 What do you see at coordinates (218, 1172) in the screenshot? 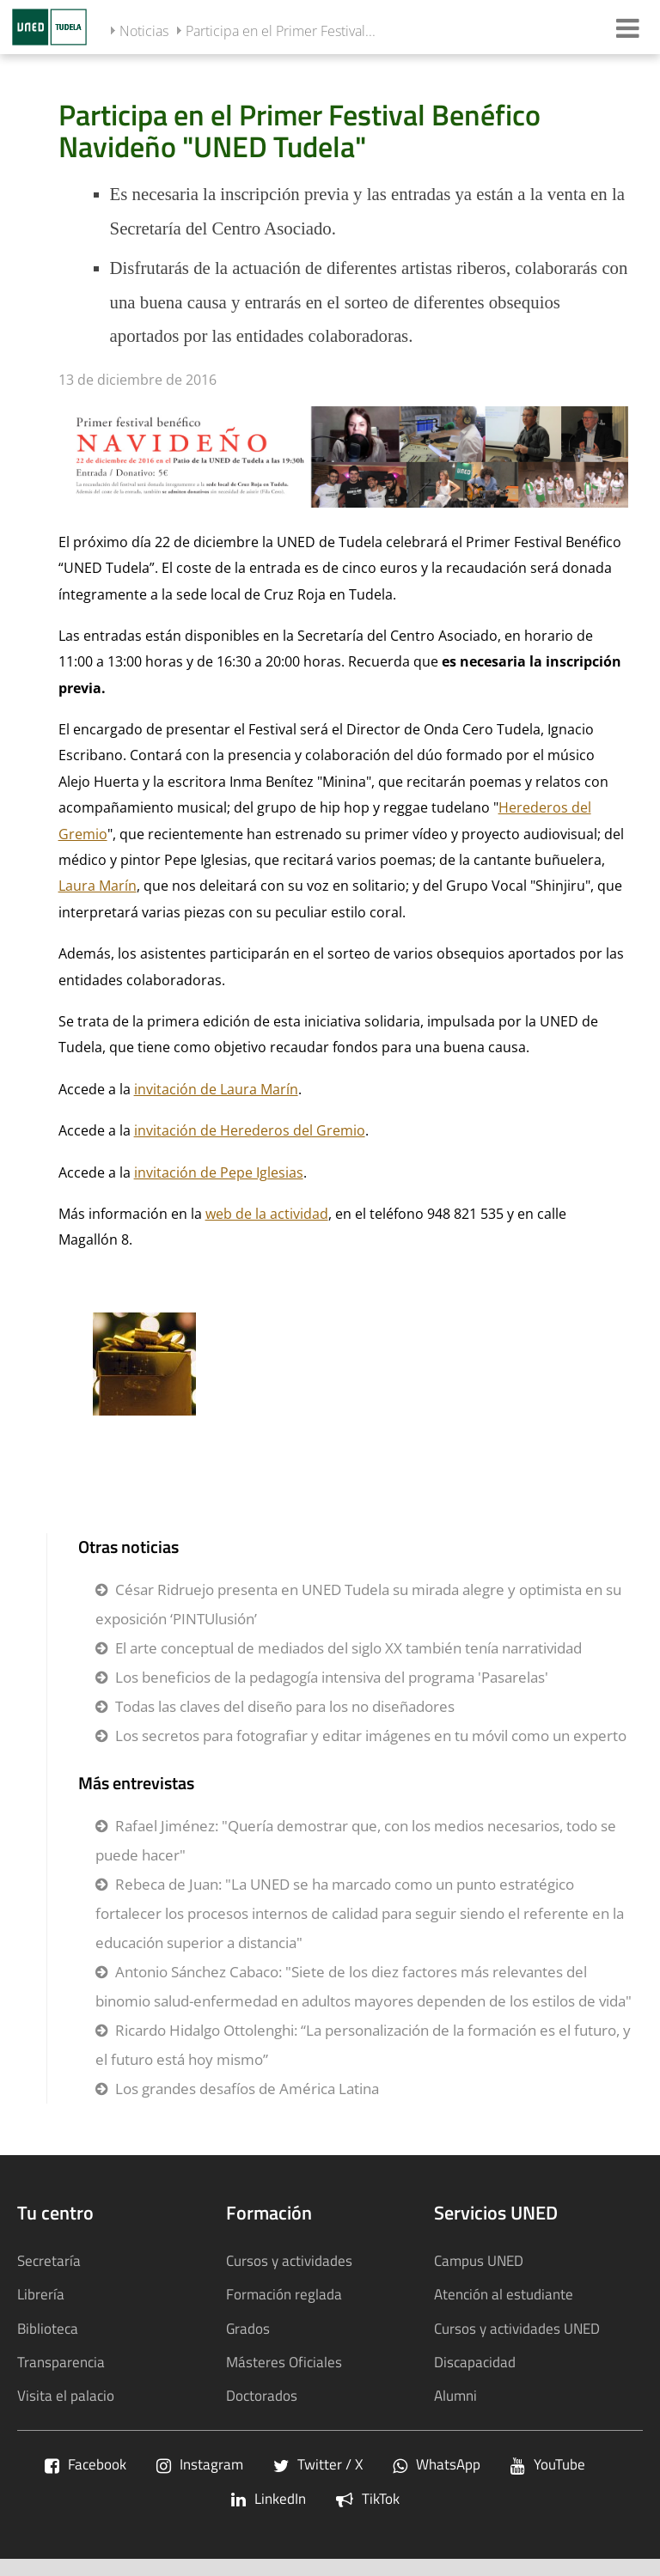
I see `invitación de Pepe Iglesias` at bounding box center [218, 1172].